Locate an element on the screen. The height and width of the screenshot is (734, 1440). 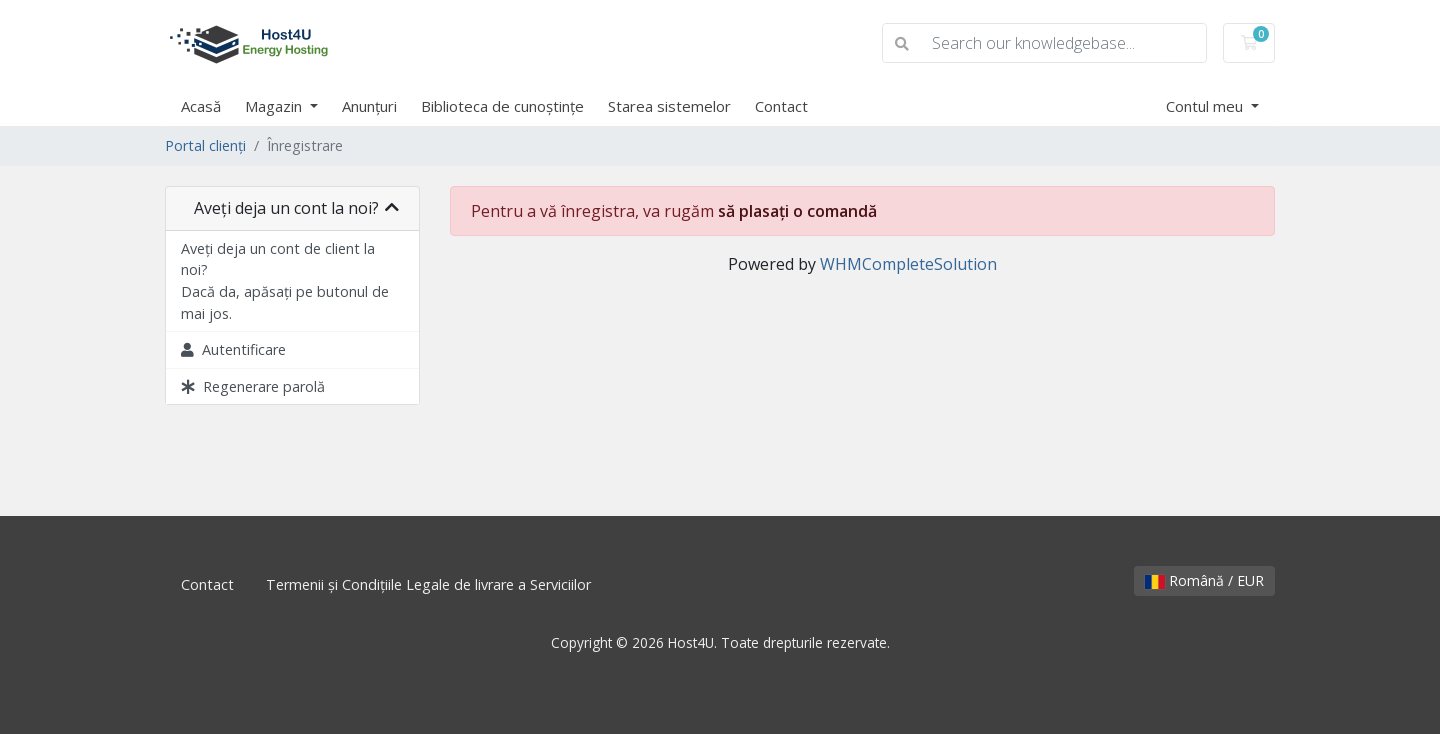
Starea sistemelor is located at coordinates (669, 106).